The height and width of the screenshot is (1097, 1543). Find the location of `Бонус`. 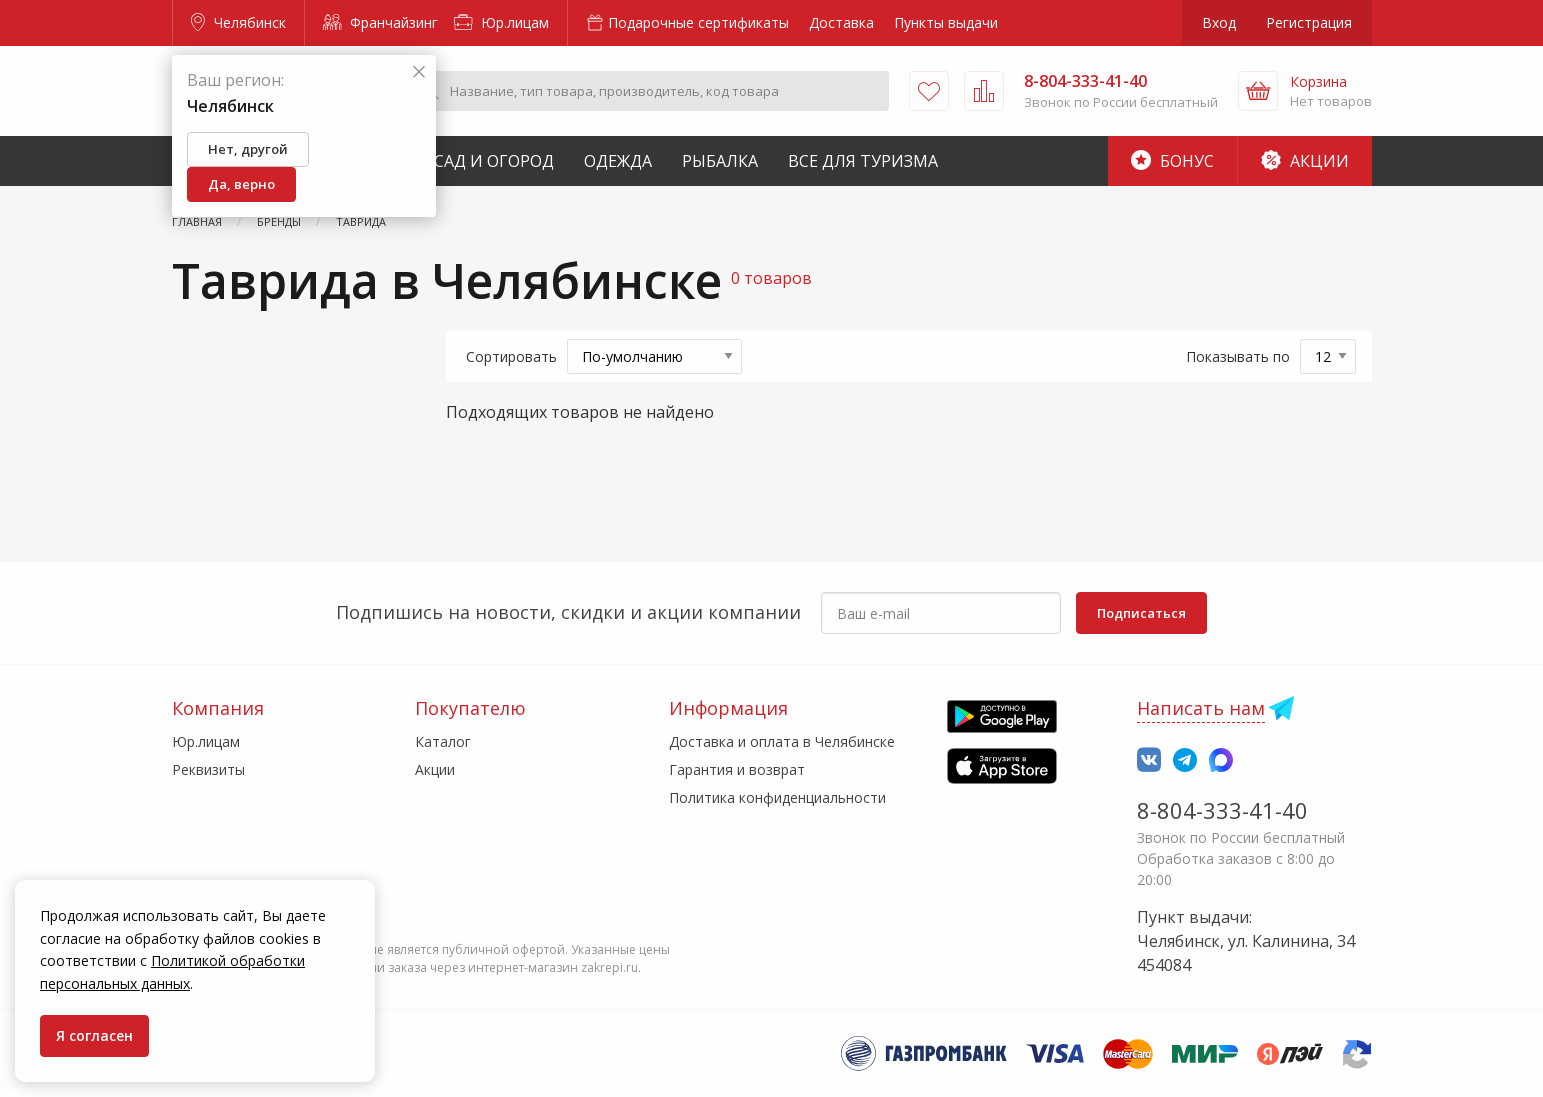

Бонус is located at coordinates (1172, 161).